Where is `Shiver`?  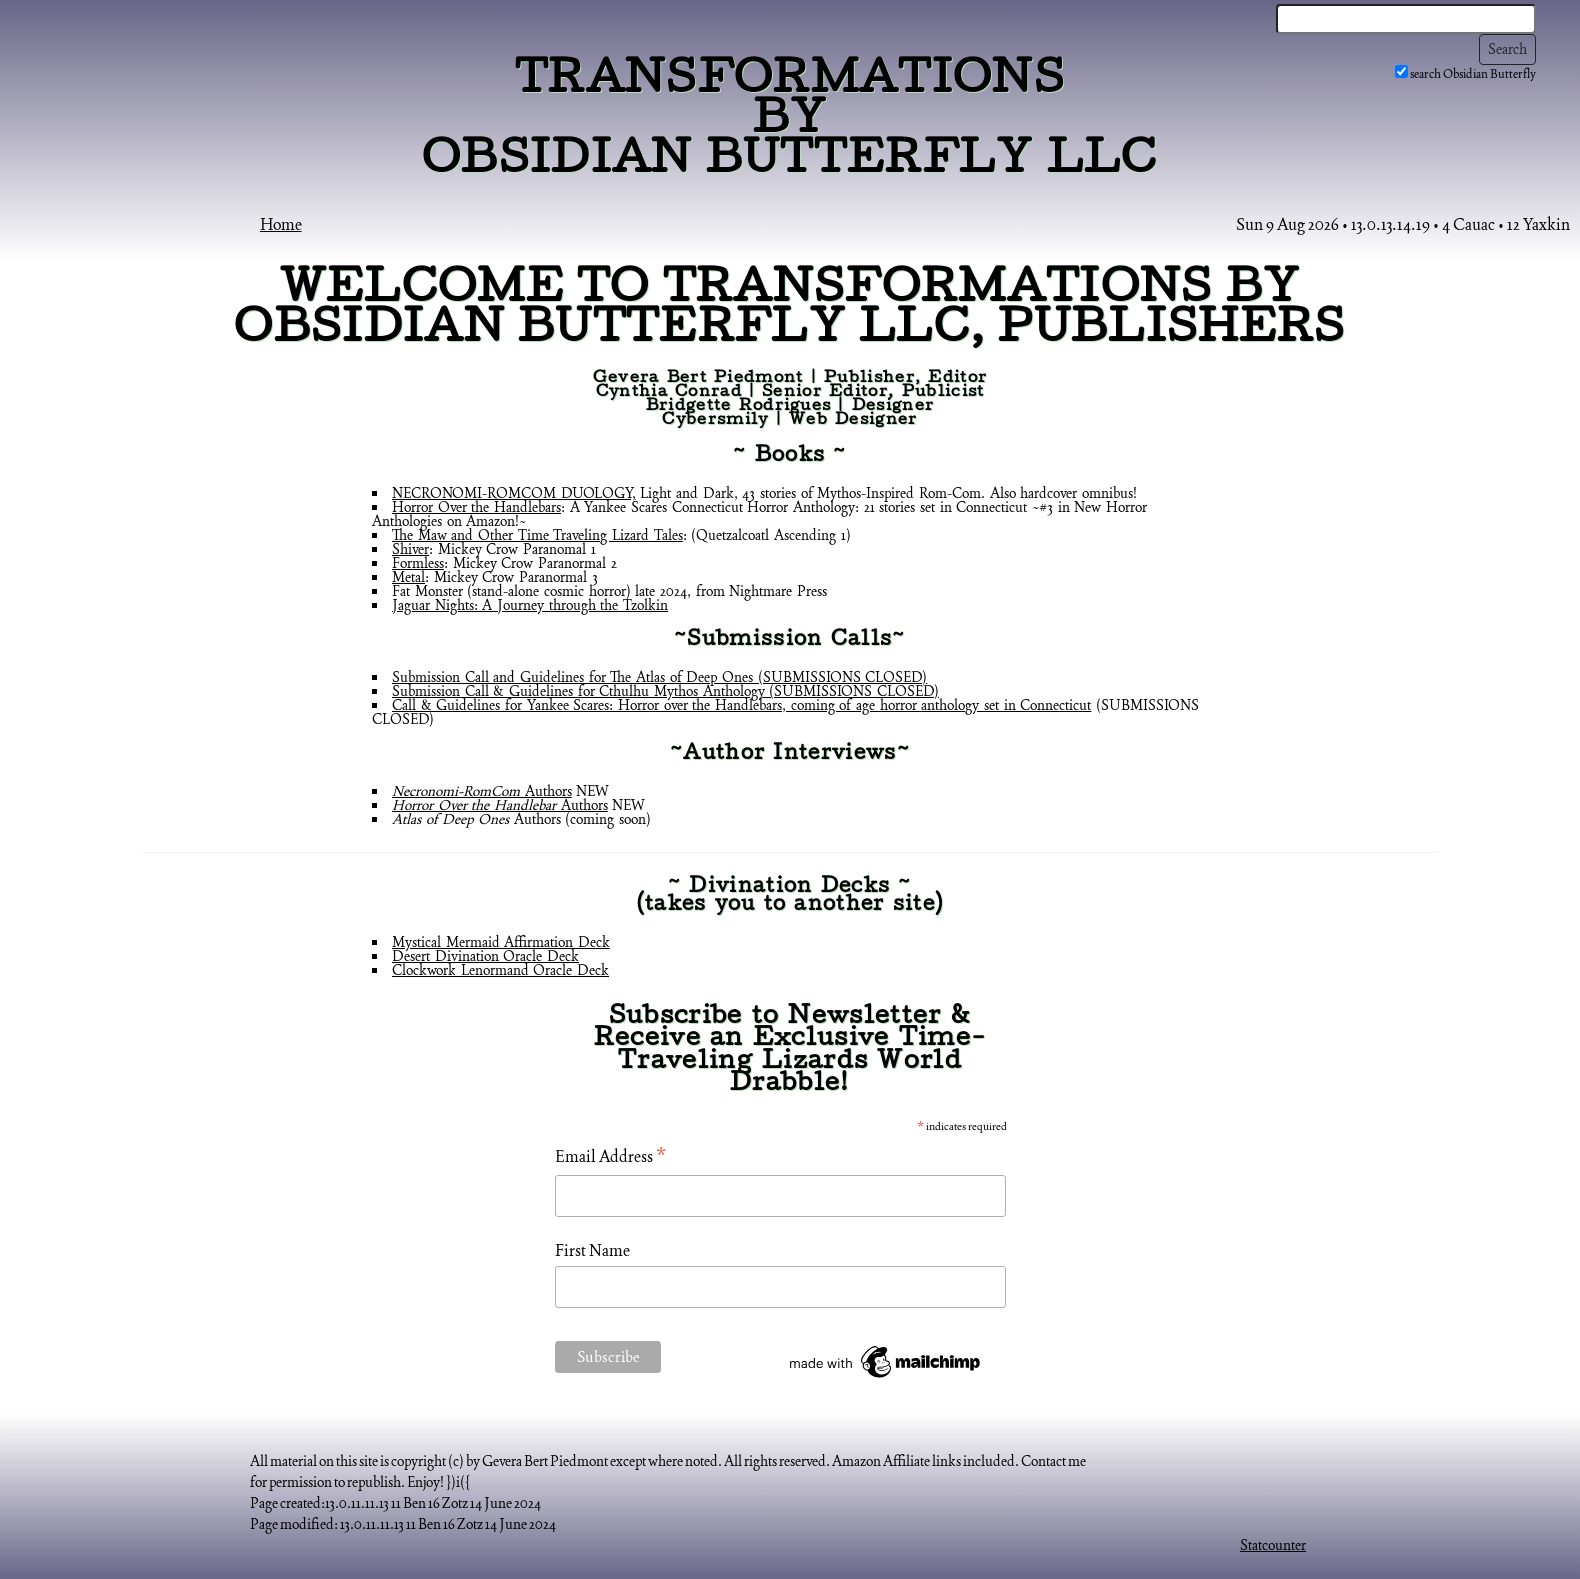
Shiver is located at coordinates (410, 549).